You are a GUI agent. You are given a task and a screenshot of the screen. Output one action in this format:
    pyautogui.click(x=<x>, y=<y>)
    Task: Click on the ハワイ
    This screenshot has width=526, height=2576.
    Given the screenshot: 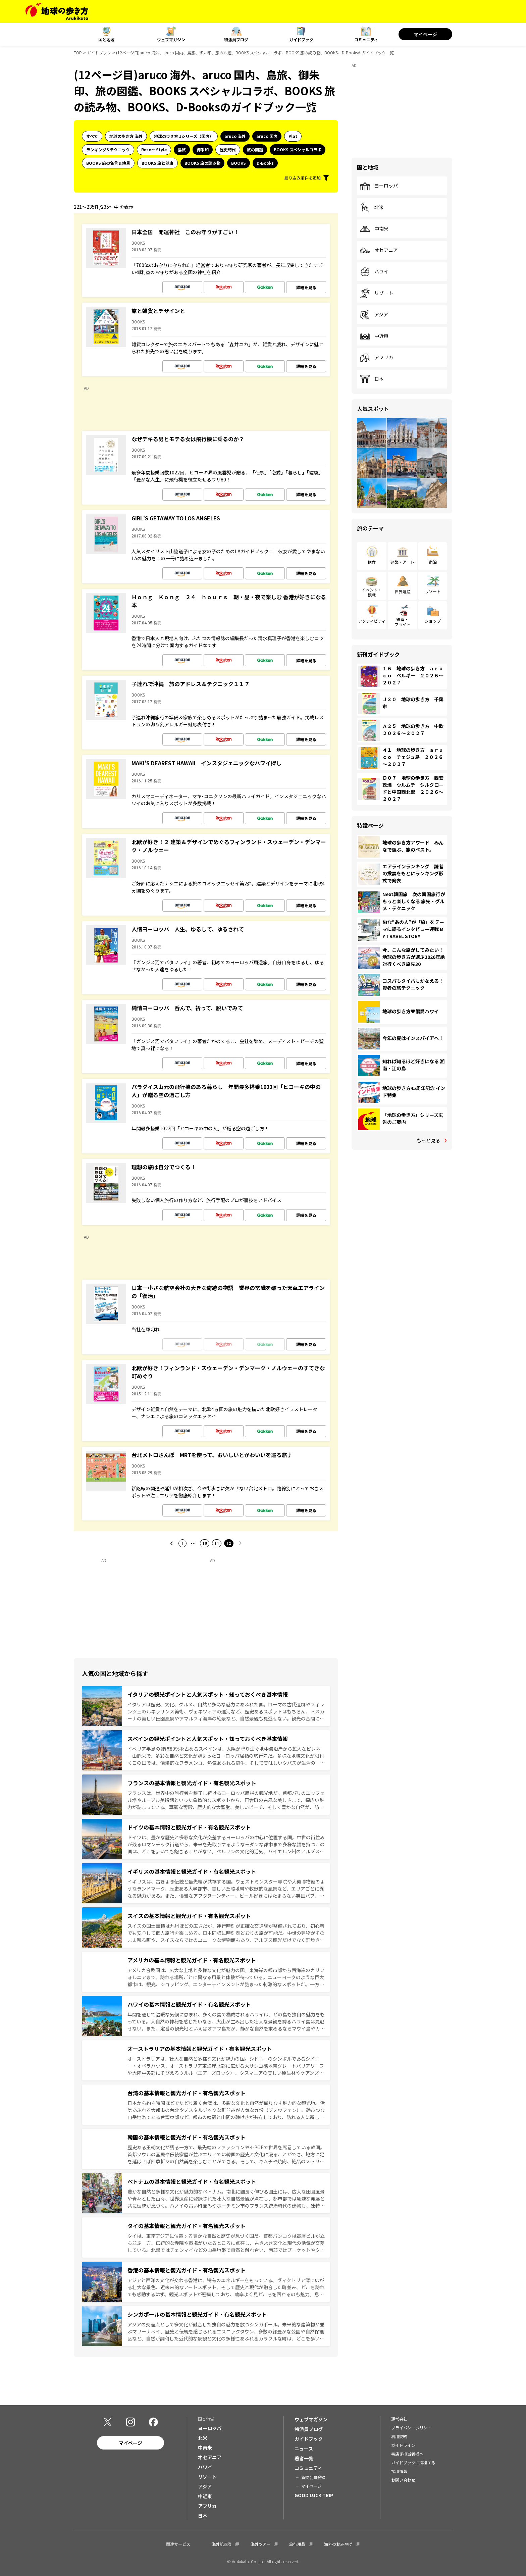 What is the action you would take?
    pyautogui.click(x=374, y=271)
    